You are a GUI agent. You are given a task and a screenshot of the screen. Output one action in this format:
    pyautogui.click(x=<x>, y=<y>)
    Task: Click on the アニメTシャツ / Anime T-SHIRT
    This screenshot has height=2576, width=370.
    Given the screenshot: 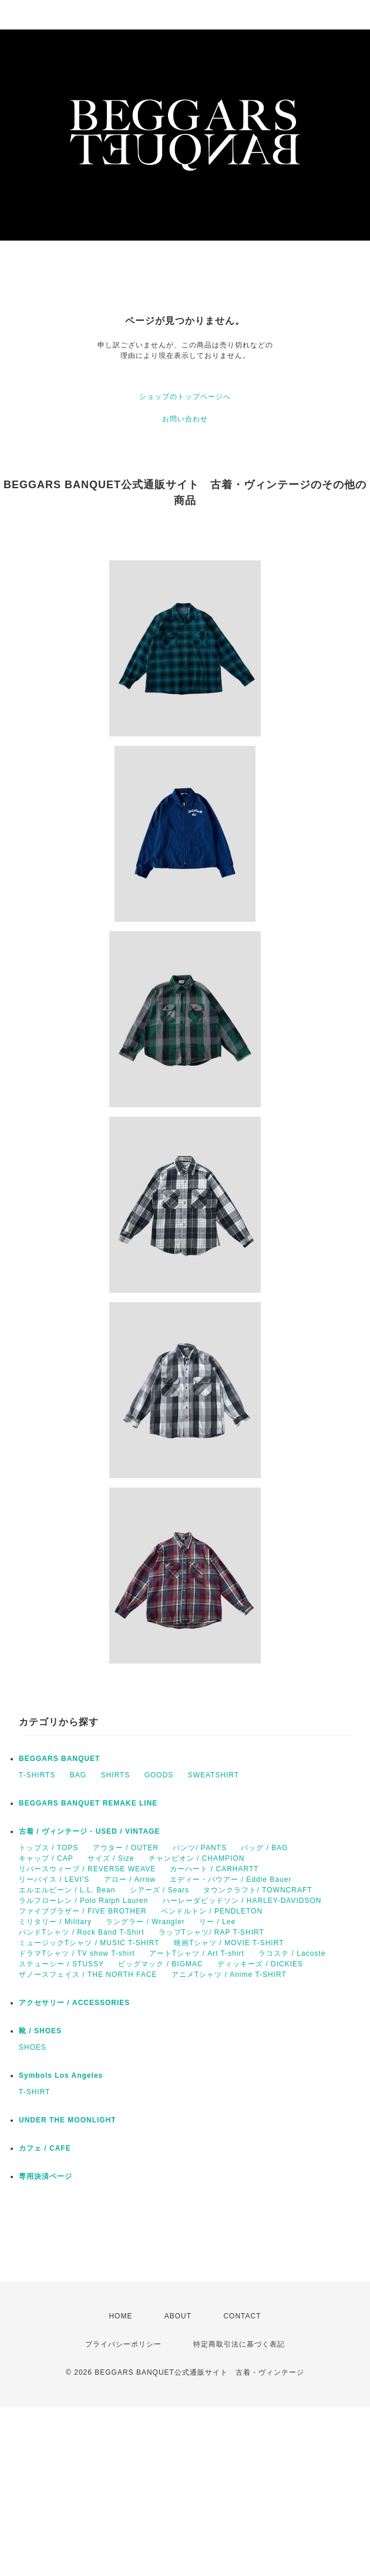 What is the action you would take?
    pyautogui.click(x=229, y=1974)
    